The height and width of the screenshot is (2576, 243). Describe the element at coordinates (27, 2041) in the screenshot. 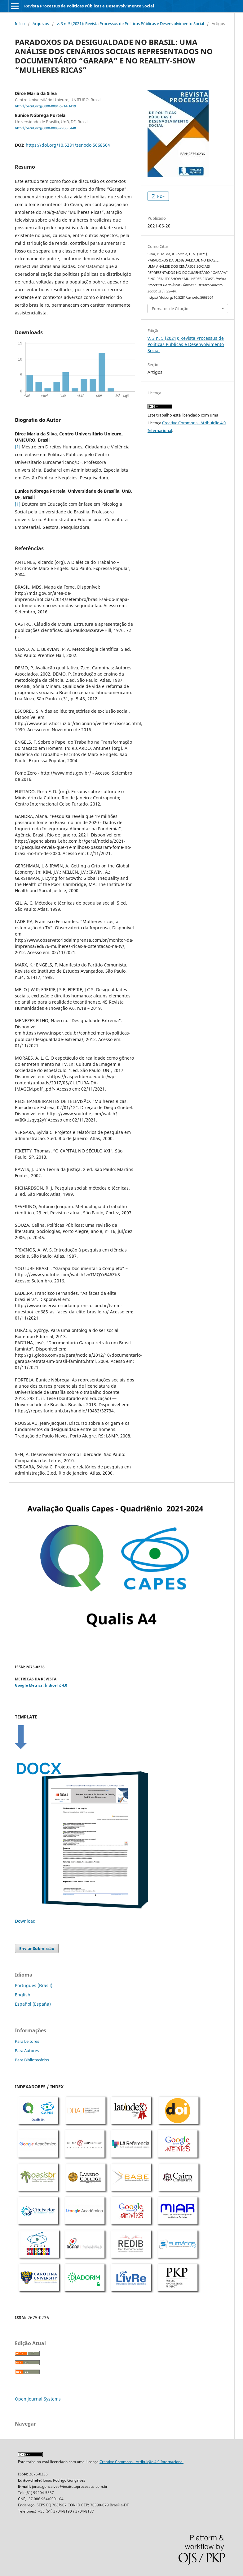

I see `Para Leitores` at that location.